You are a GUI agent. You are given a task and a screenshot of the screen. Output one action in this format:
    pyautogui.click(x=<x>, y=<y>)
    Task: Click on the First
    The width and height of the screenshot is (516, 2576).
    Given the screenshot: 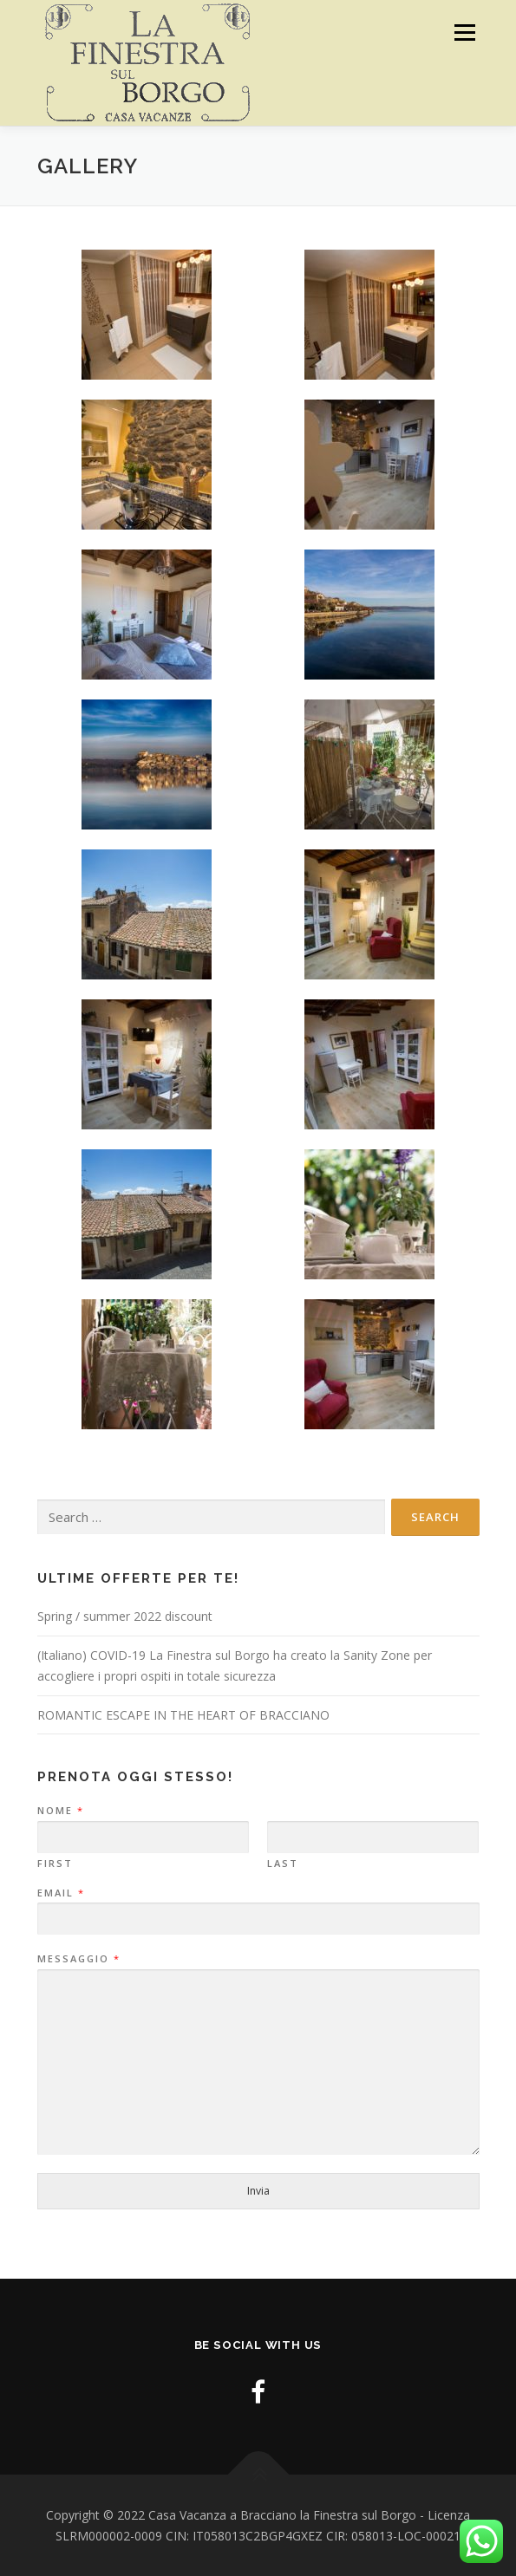 What is the action you would take?
    pyautogui.click(x=55, y=1863)
    